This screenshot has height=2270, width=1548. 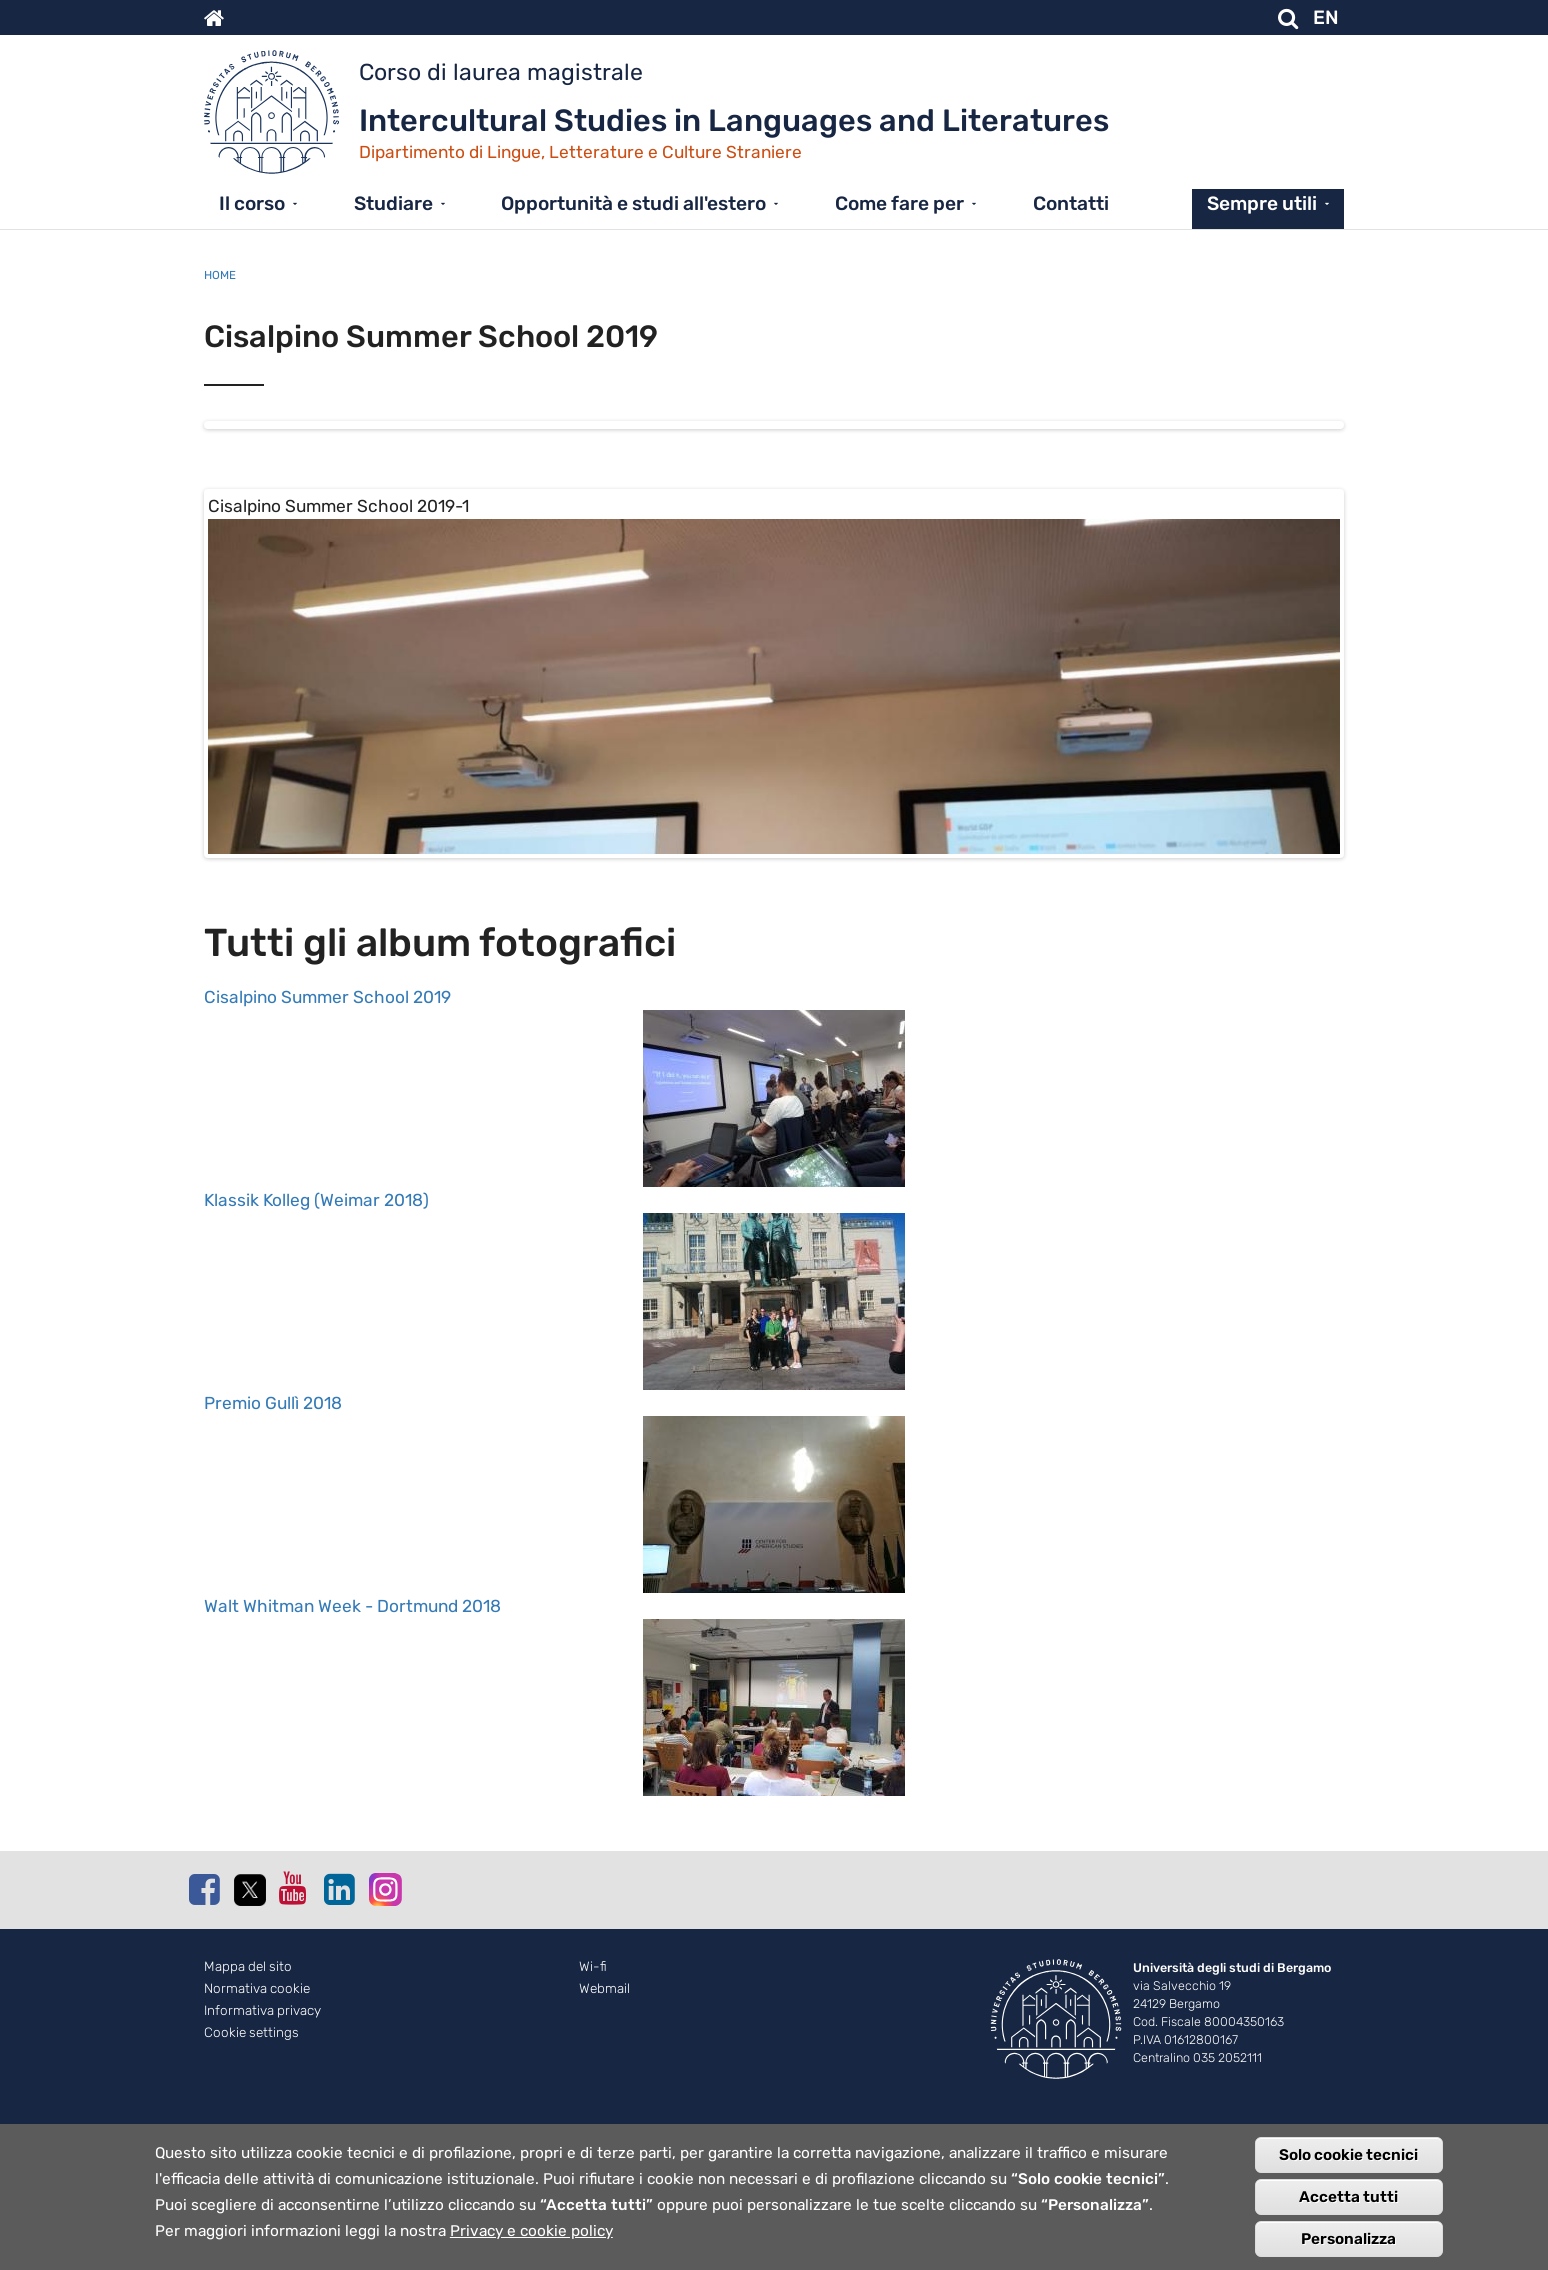 What do you see at coordinates (1348, 2239) in the screenshot?
I see `Personalizza` at bounding box center [1348, 2239].